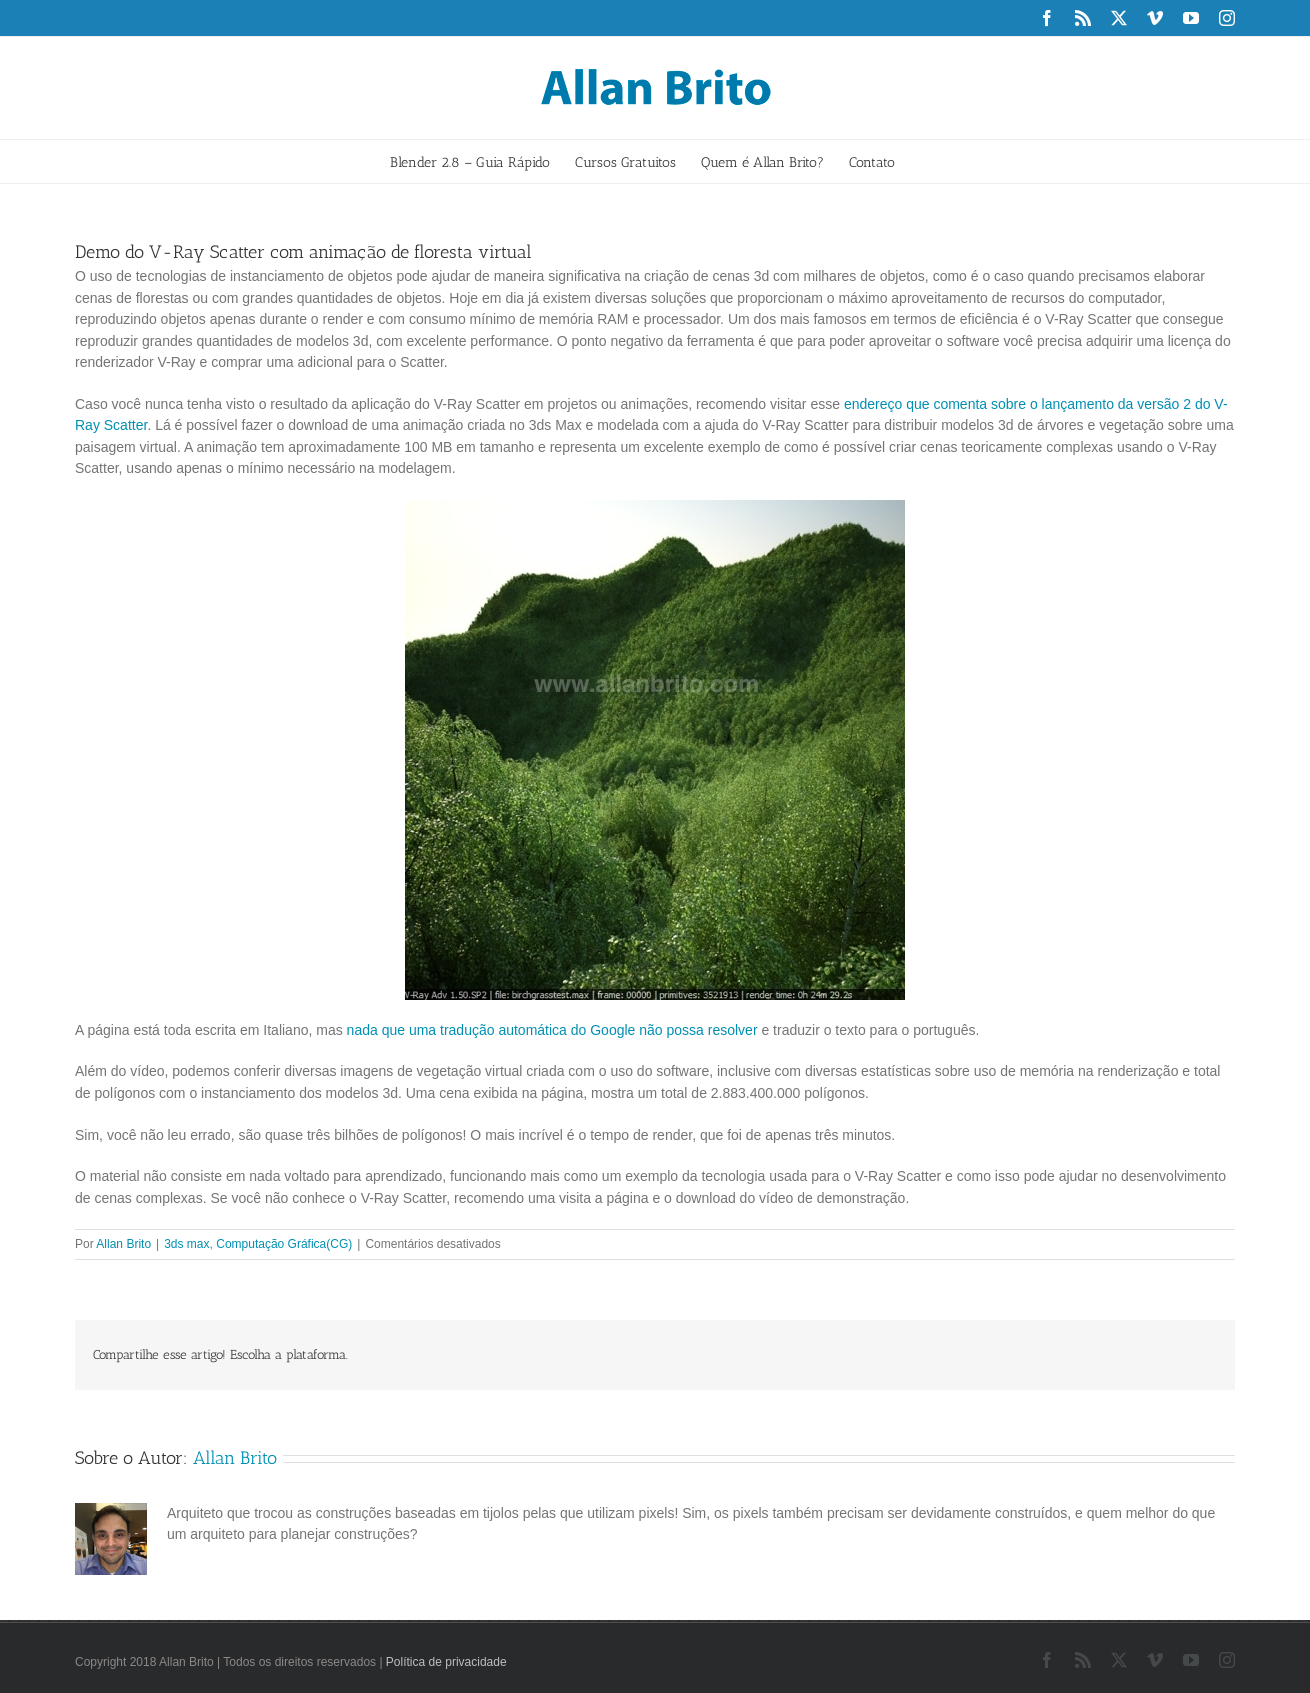 The height and width of the screenshot is (1693, 1310). Describe the element at coordinates (123, 1244) in the screenshot. I see `Allan Brito` at that location.